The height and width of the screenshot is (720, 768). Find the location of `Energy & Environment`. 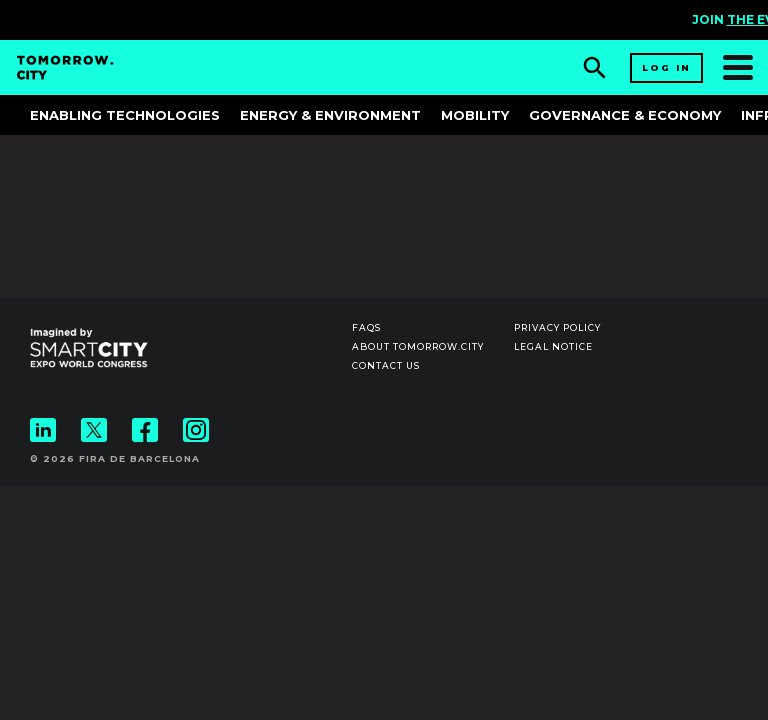

Energy & Environment is located at coordinates (330, 115).